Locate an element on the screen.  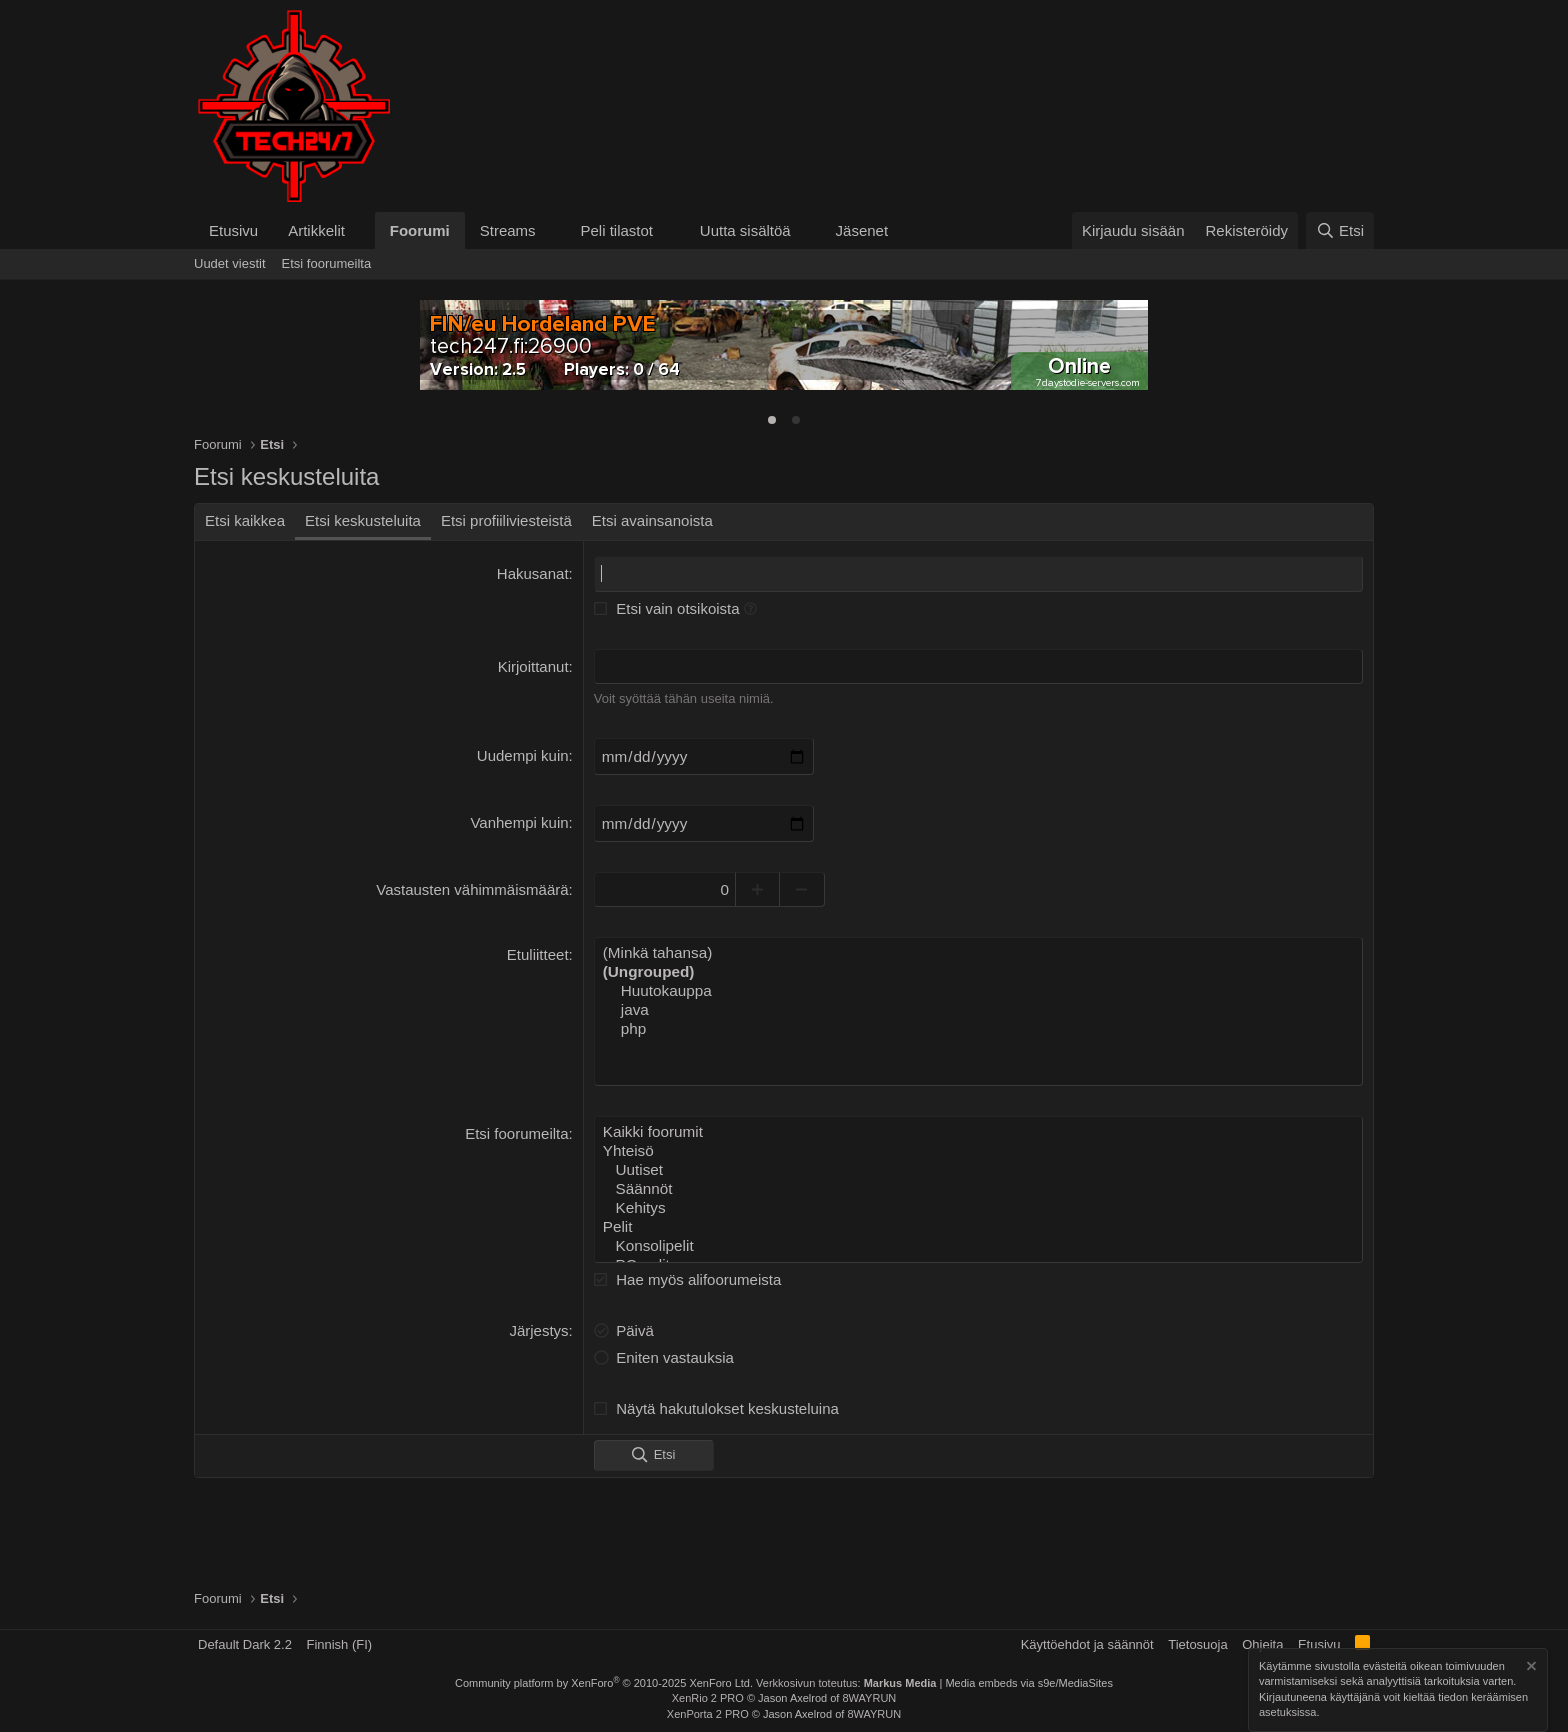
Etusivu is located at coordinates (233, 230).